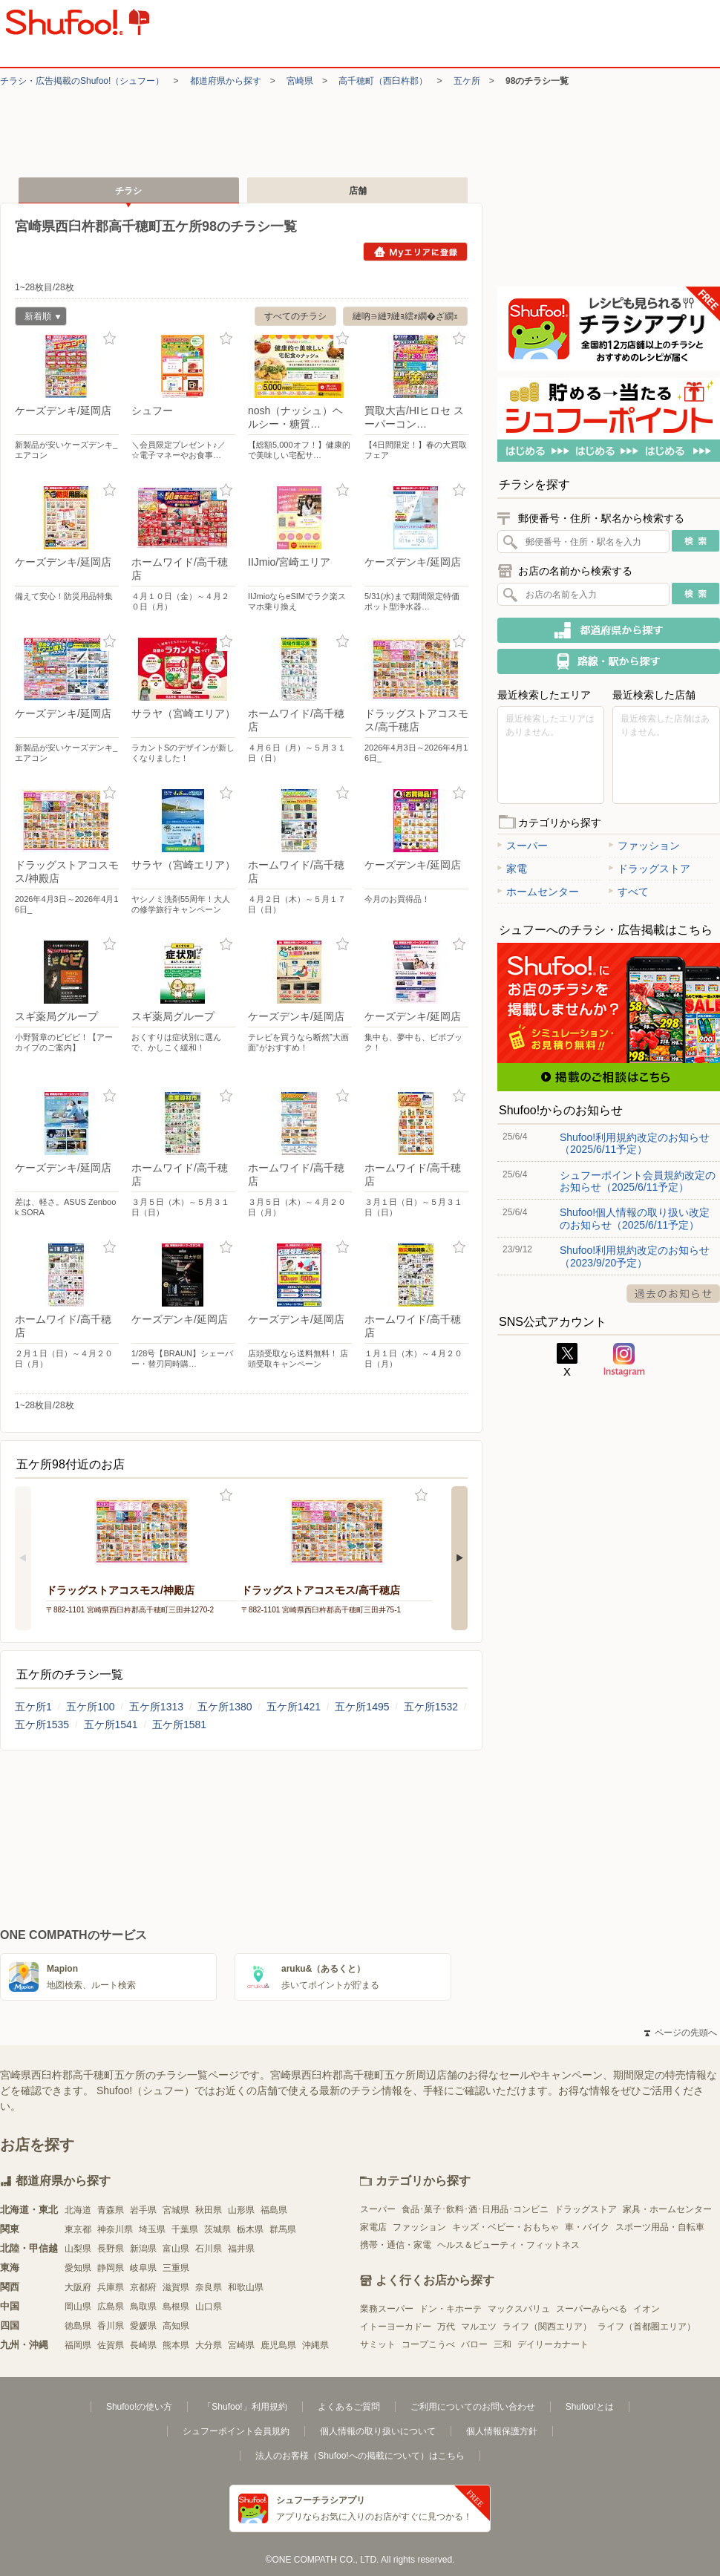  What do you see at coordinates (415, 251) in the screenshot?
I see `Myエリアに登録` at bounding box center [415, 251].